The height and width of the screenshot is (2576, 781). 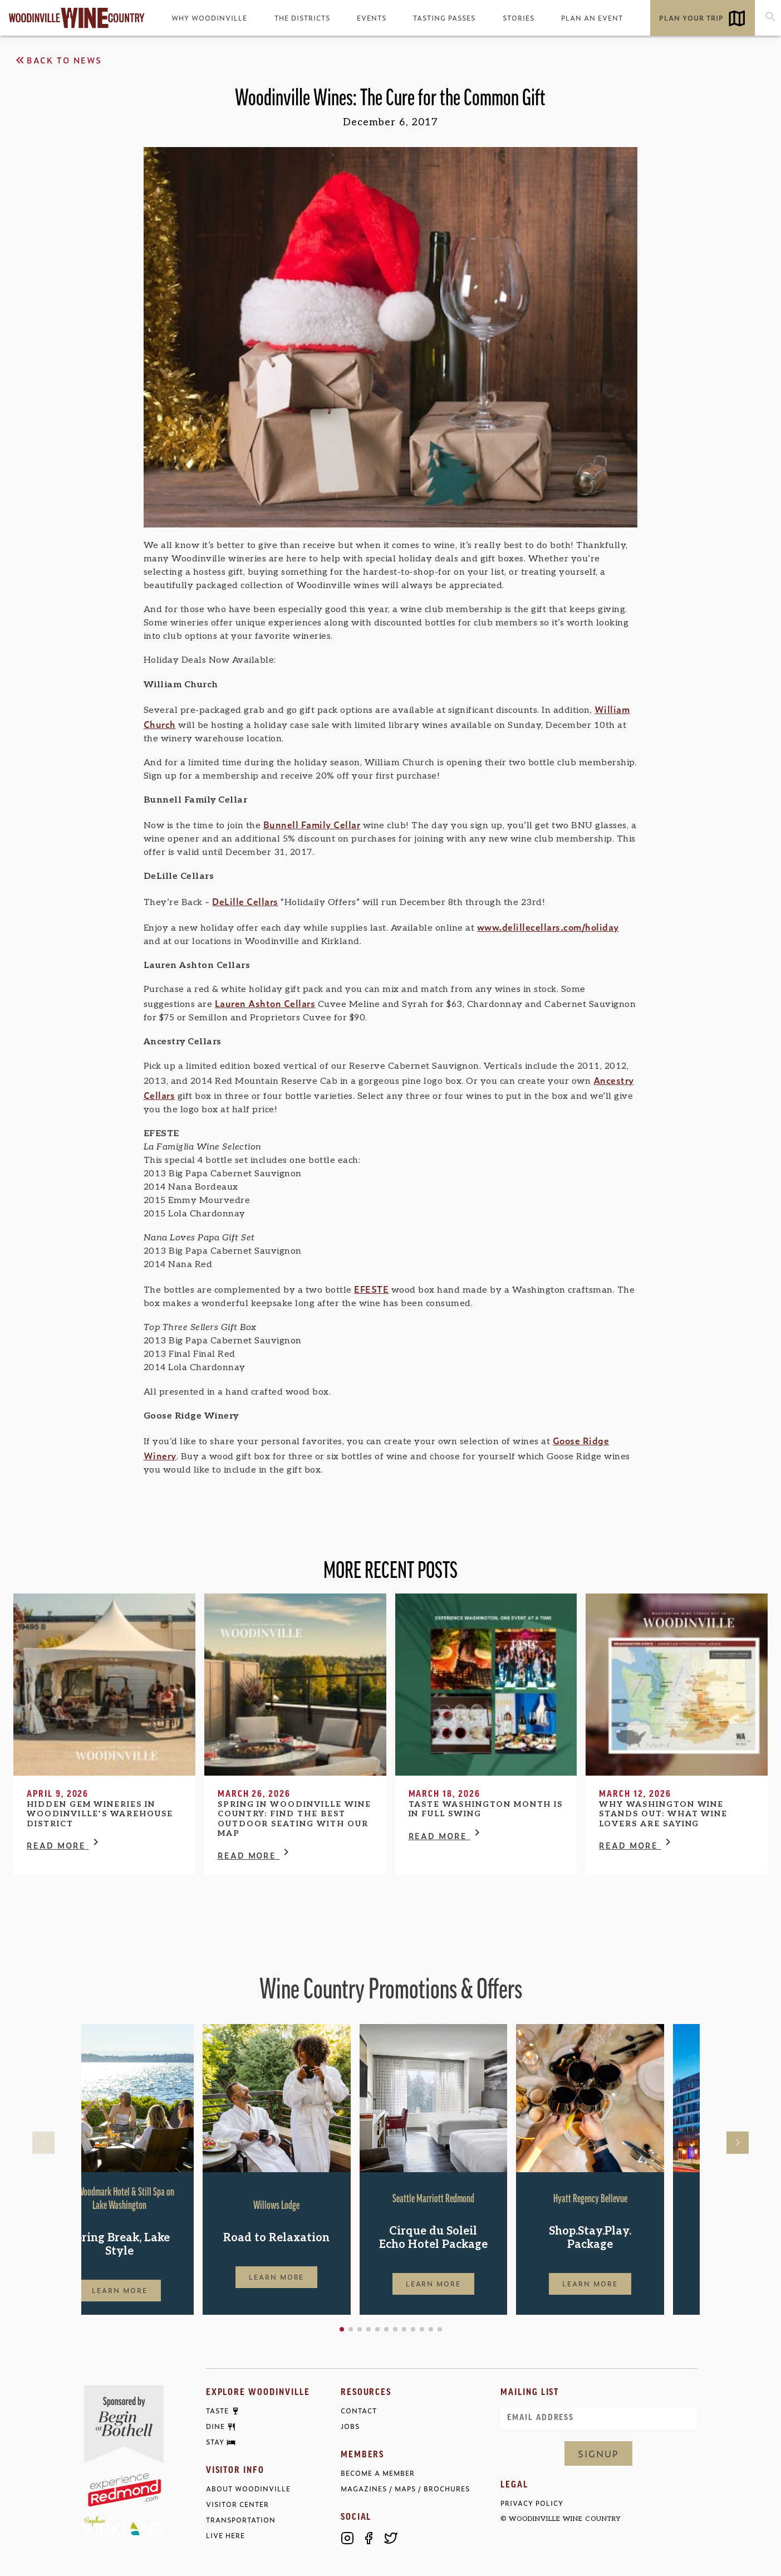 What do you see at coordinates (518, 18) in the screenshot?
I see `Stories` at bounding box center [518, 18].